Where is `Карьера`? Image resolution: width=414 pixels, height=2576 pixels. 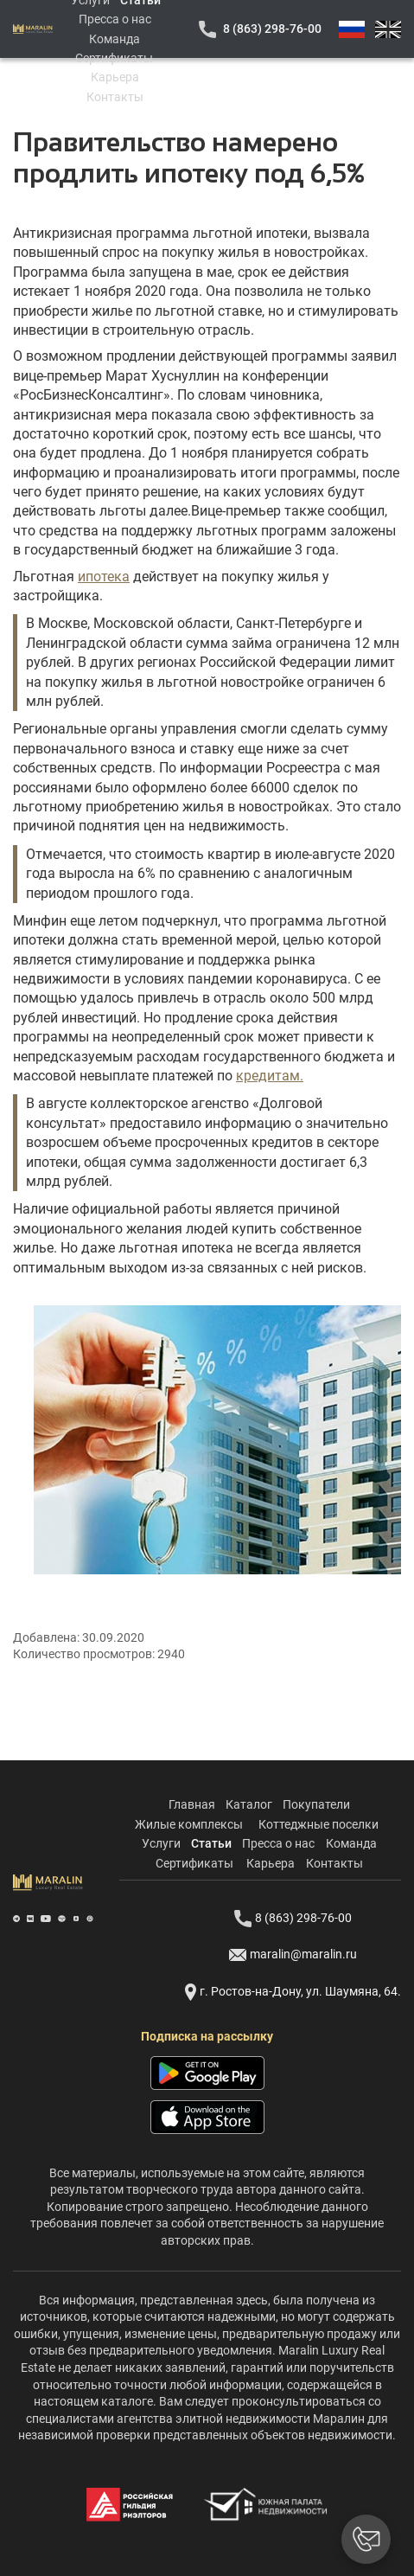 Карьера is located at coordinates (115, 77).